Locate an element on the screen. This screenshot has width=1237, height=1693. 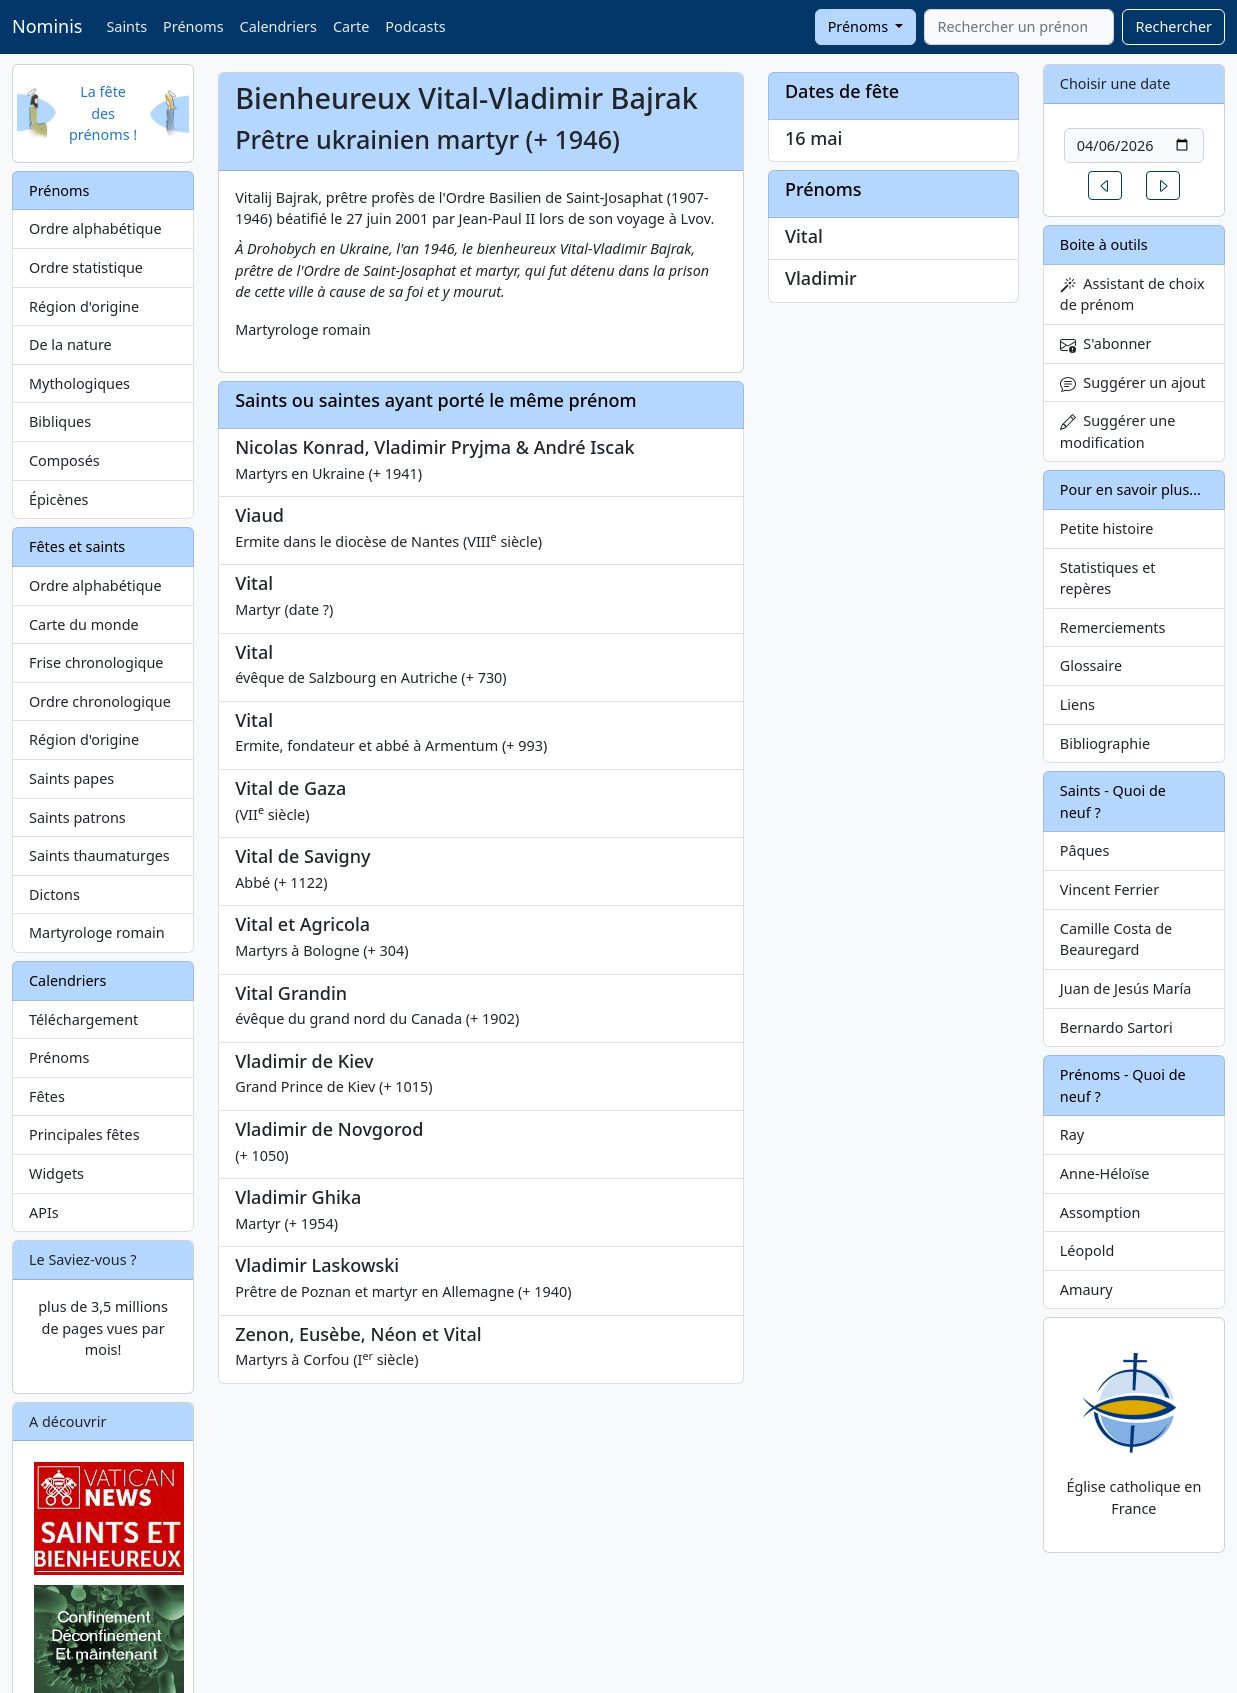
Carte du monde is located at coordinates (84, 624).